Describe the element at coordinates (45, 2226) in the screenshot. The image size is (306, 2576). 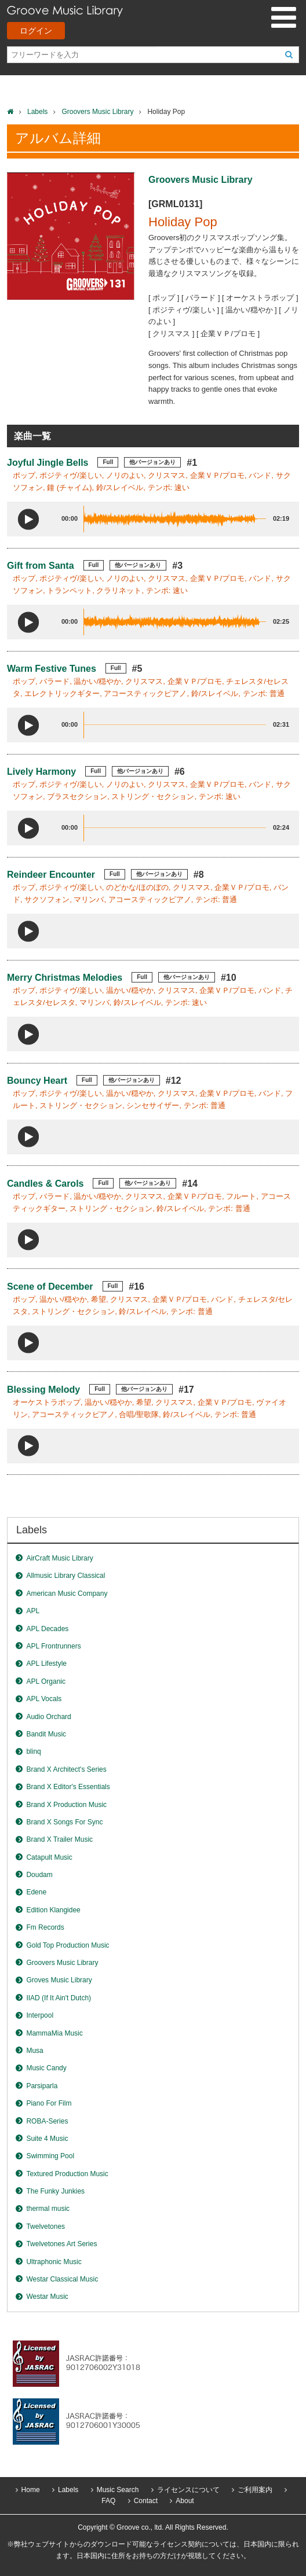
I see `Twelvetones` at that location.